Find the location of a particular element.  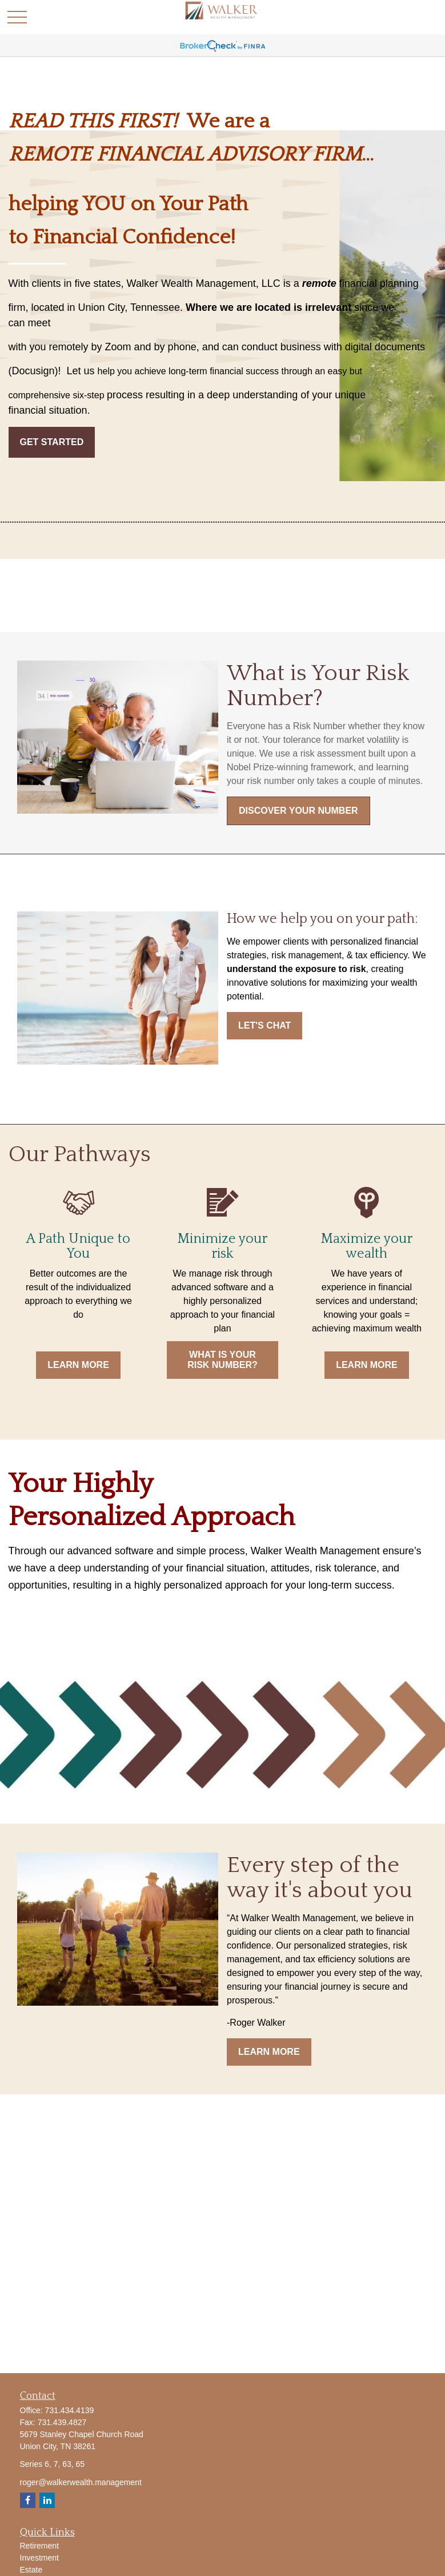

[Facebook] is located at coordinates (27, 2500).